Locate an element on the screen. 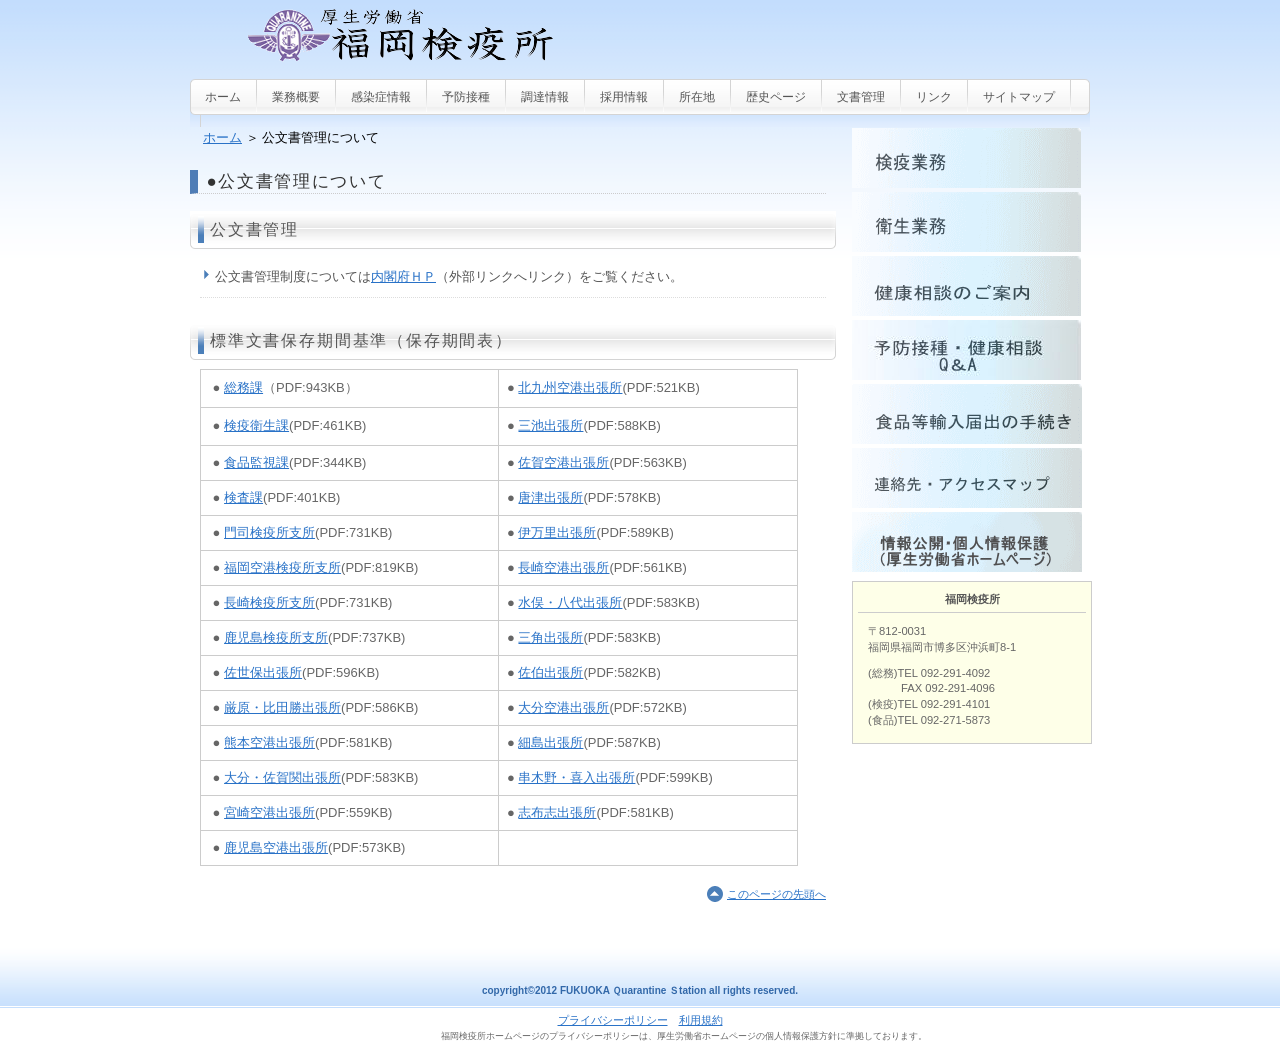  食品監視課 is located at coordinates (256, 462).